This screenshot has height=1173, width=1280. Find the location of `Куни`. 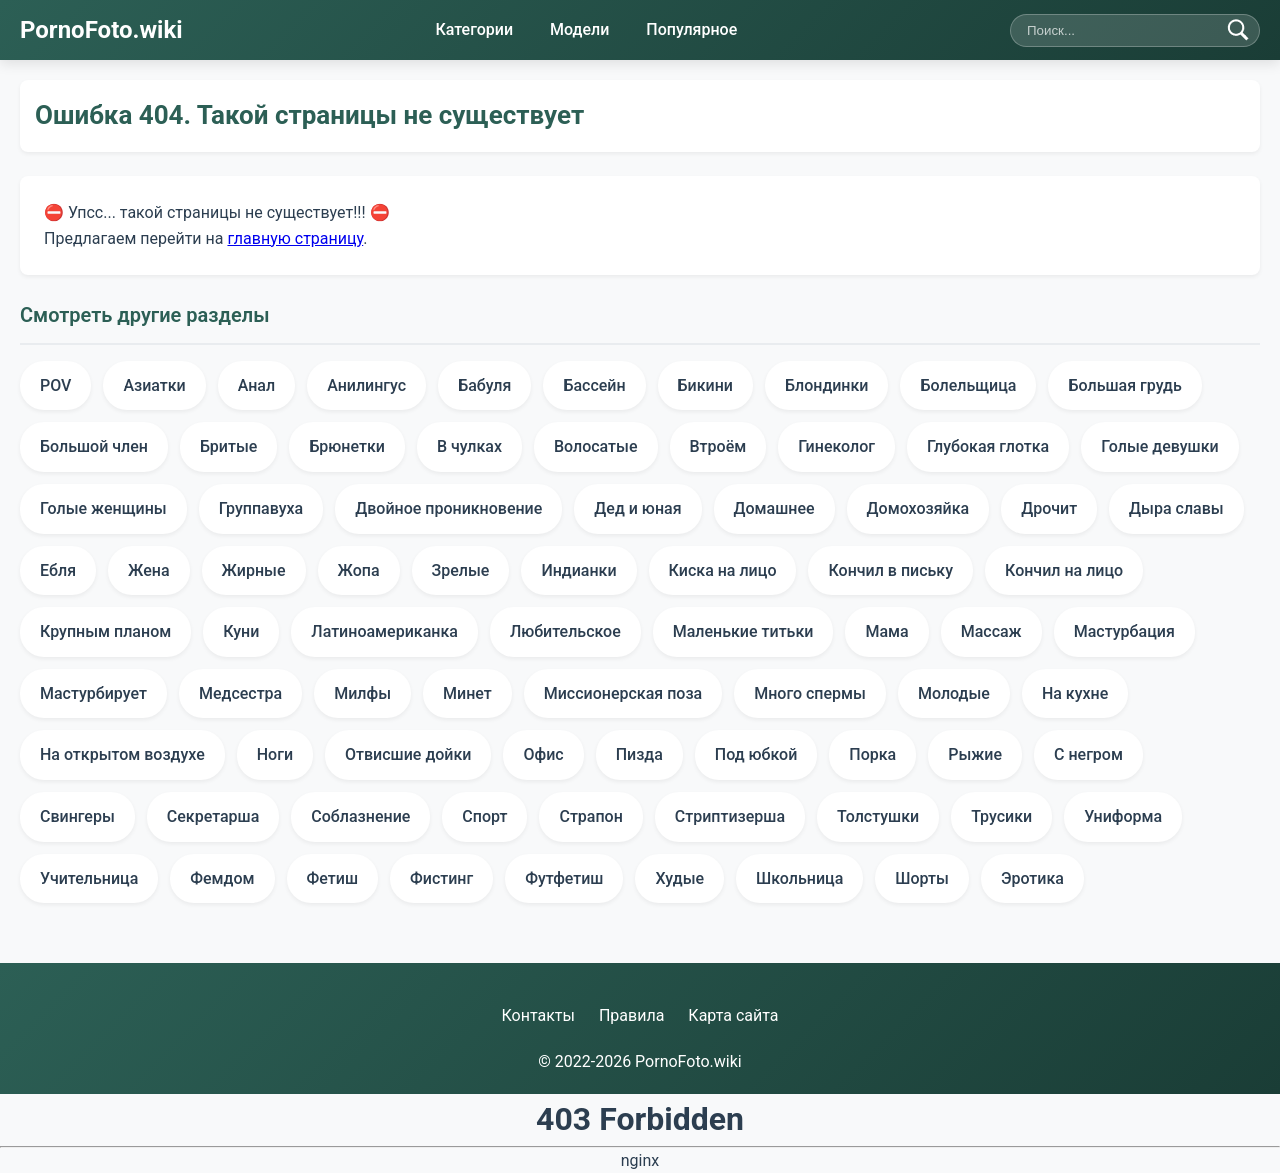

Куни is located at coordinates (241, 631).